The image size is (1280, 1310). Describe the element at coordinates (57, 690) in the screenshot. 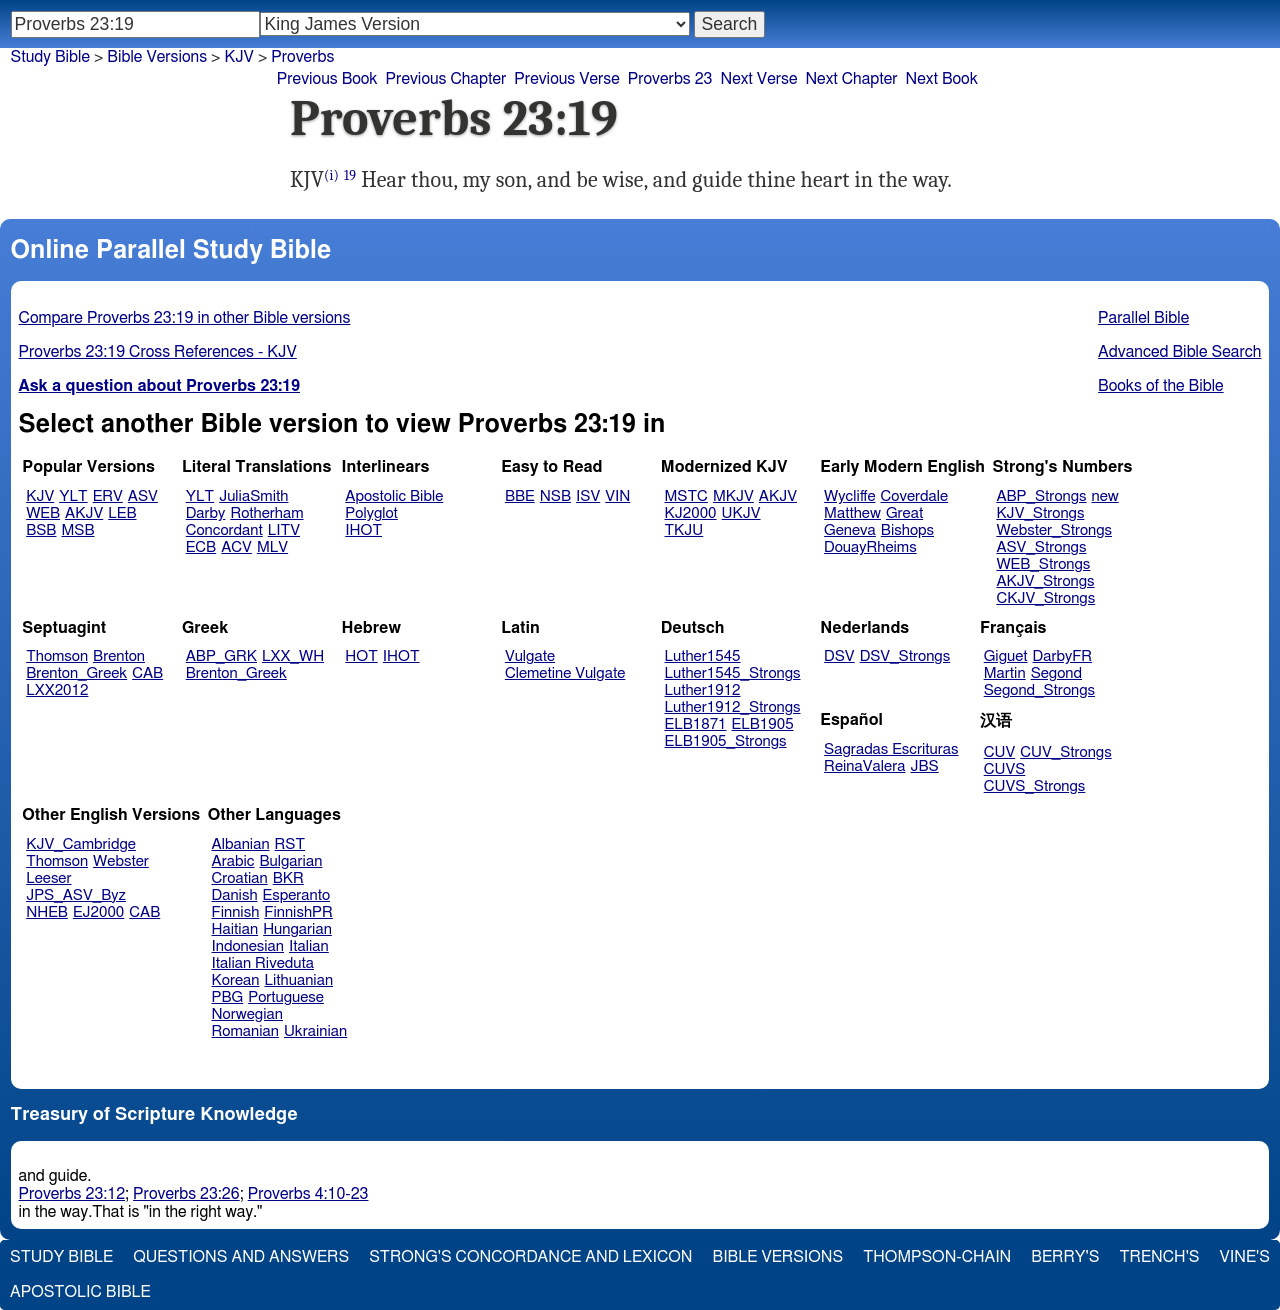

I see `LXX2012` at that location.